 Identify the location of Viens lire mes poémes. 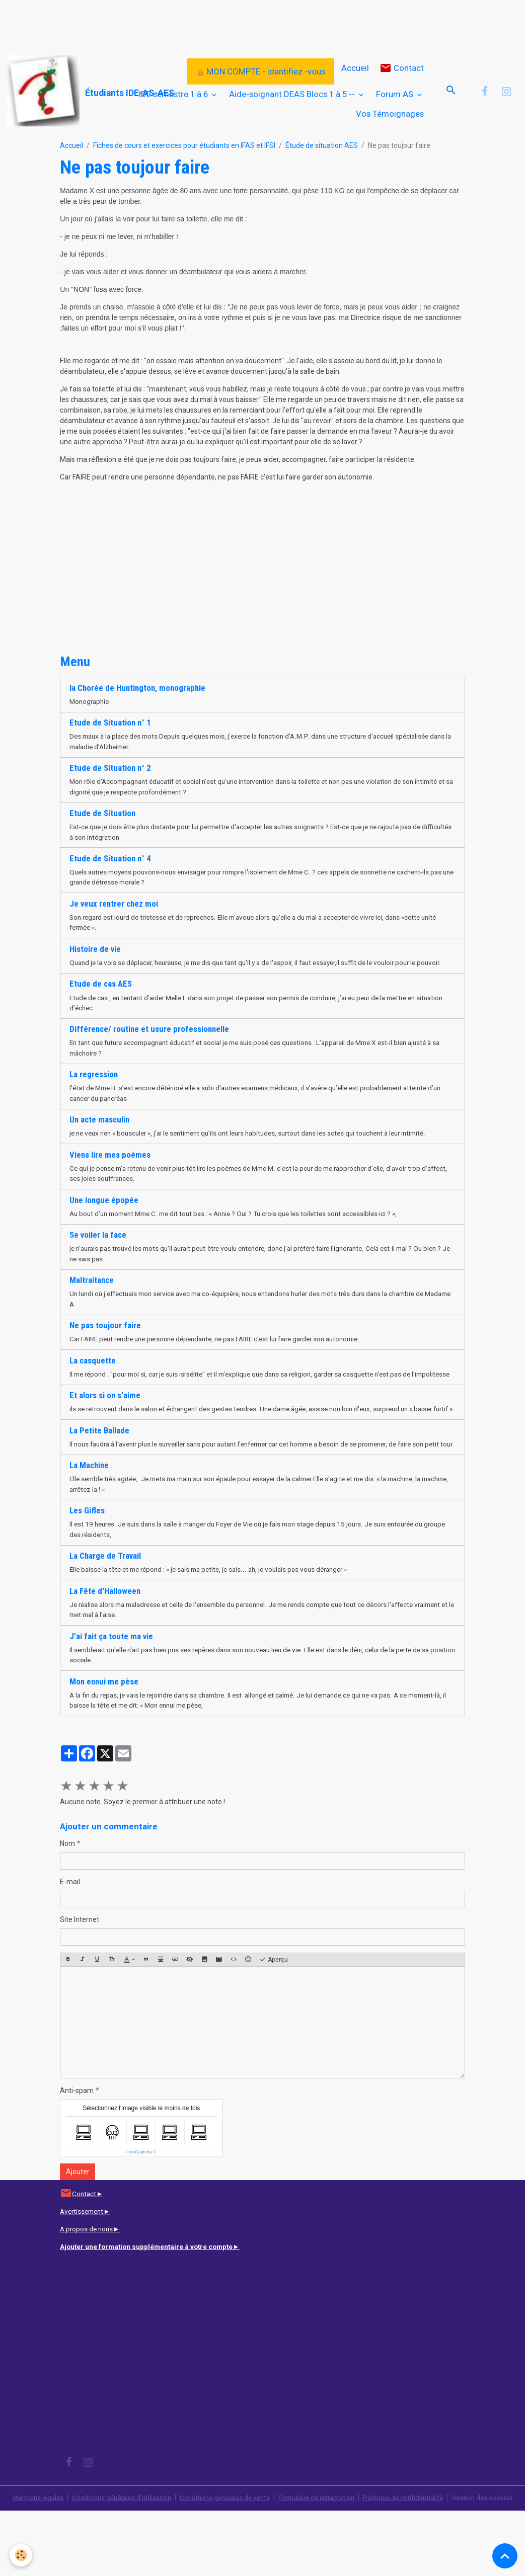
(110, 1171).